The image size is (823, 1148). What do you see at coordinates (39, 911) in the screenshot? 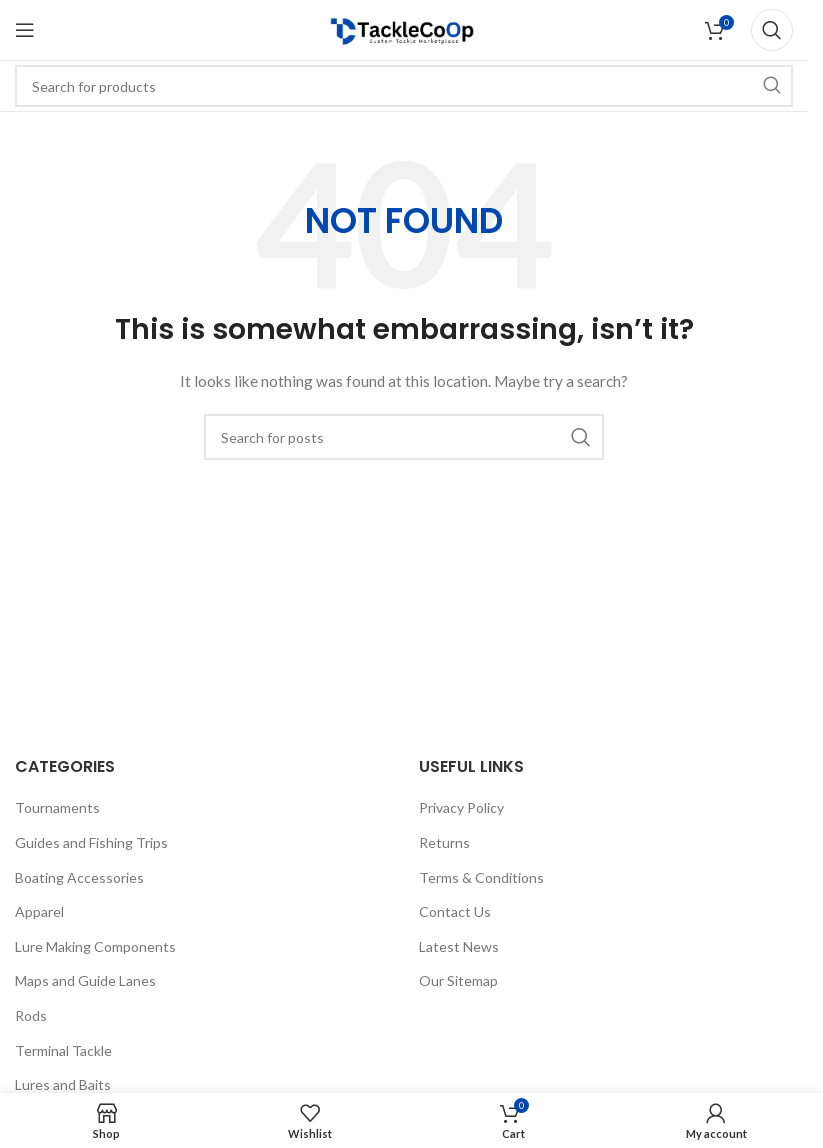
I see `Apparel` at bounding box center [39, 911].